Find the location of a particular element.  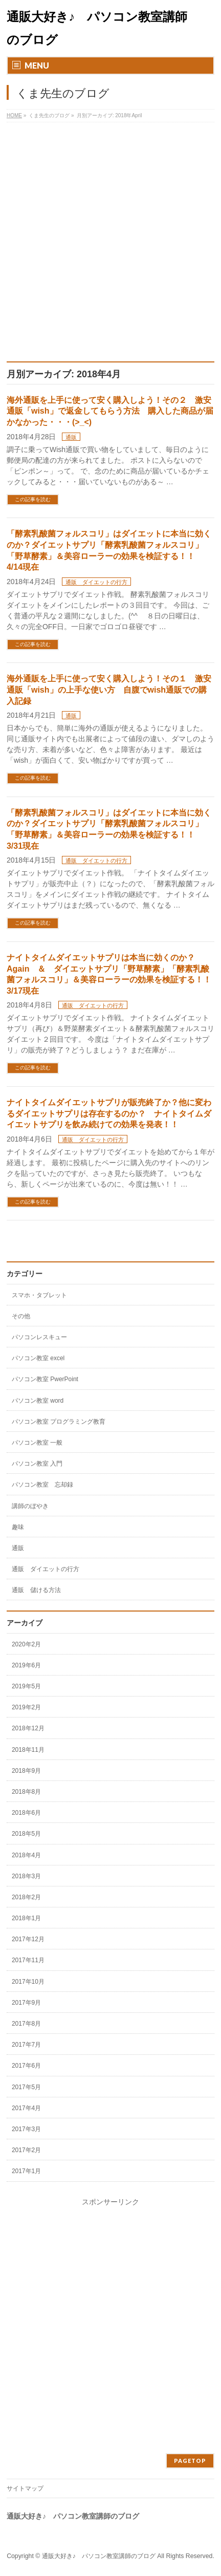

パソコン教室 PwerPoint is located at coordinates (45, 1379).